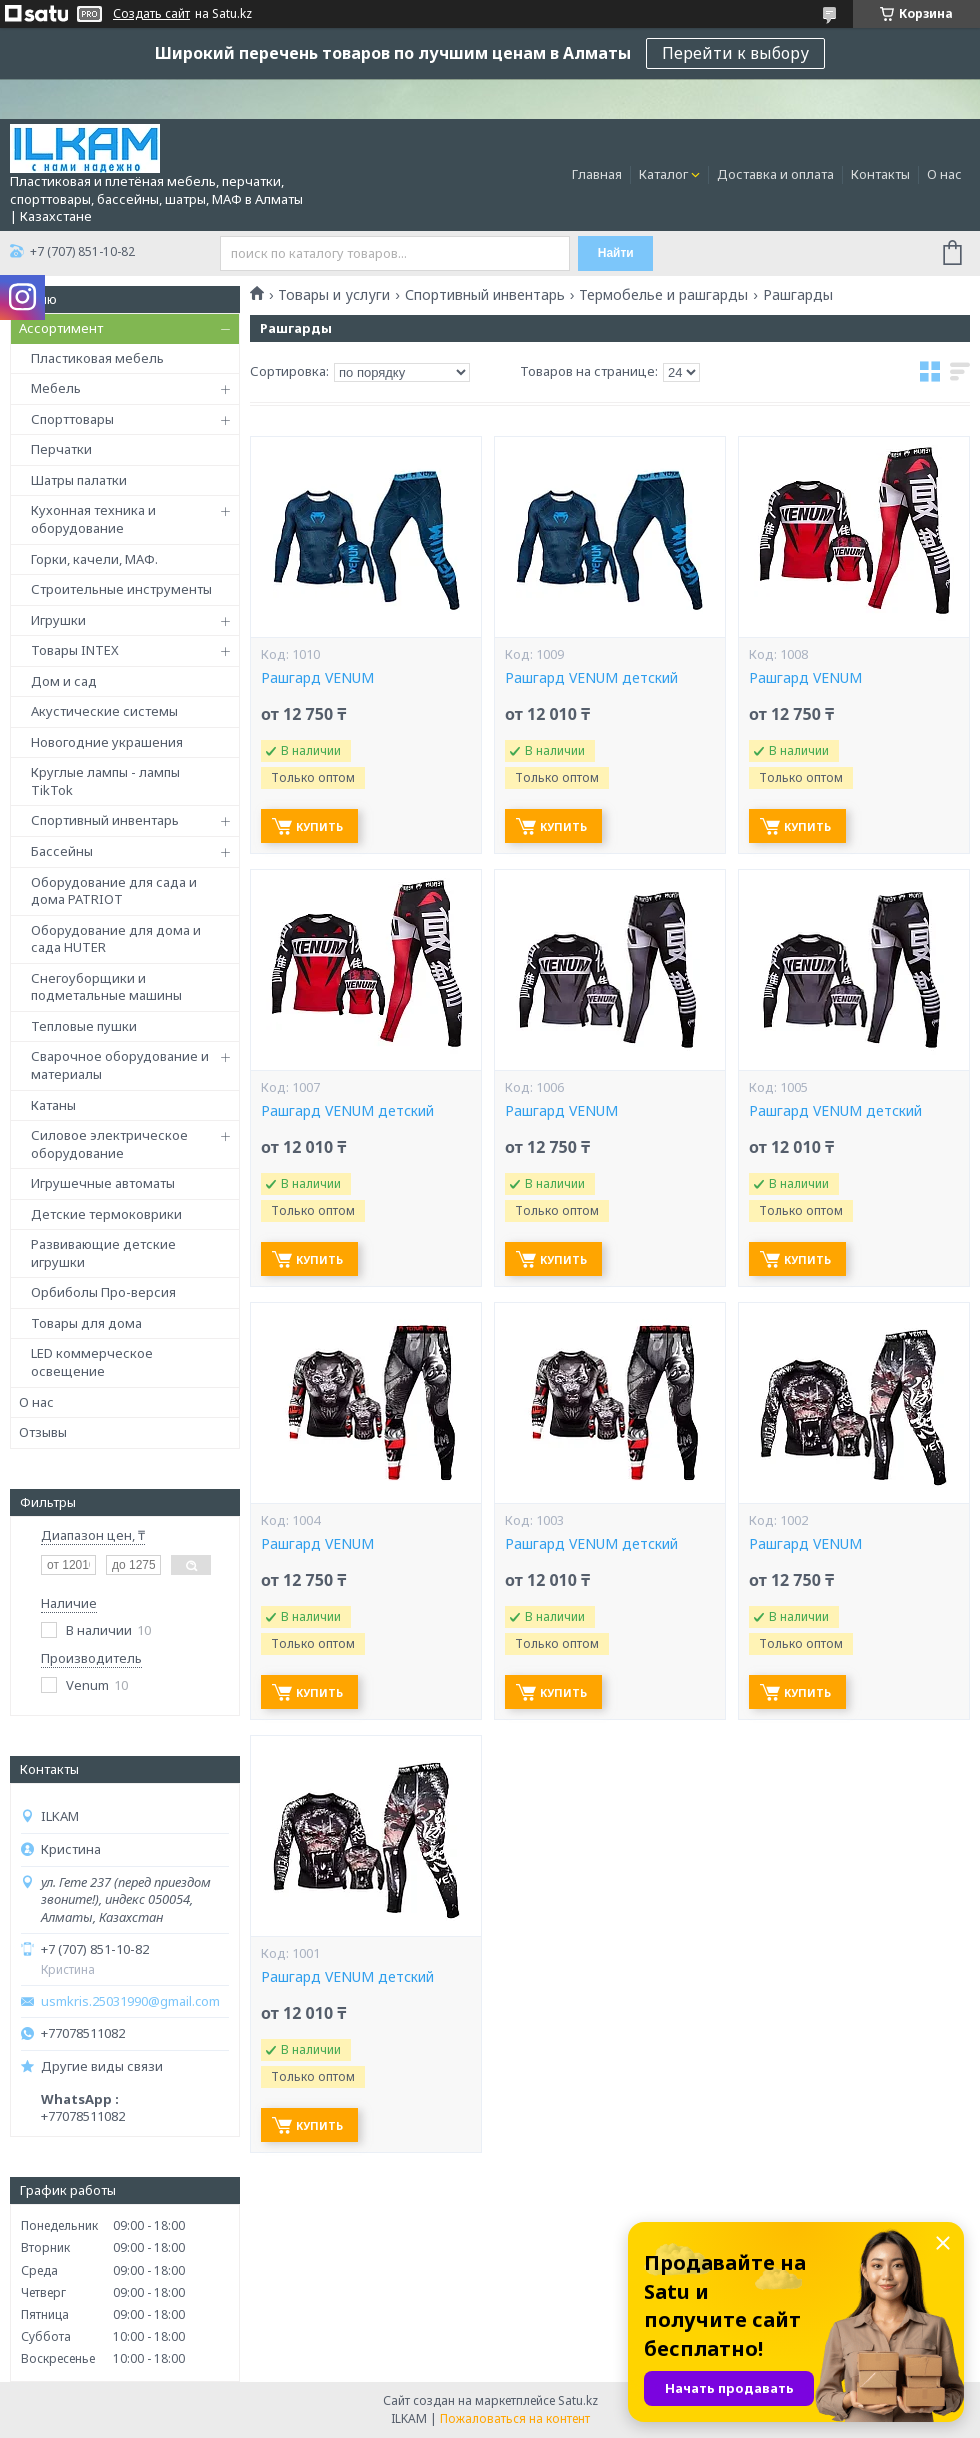  What do you see at coordinates (106, 1214) in the screenshot?
I see `Детские термоковрики` at bounding box center [106, 1214].